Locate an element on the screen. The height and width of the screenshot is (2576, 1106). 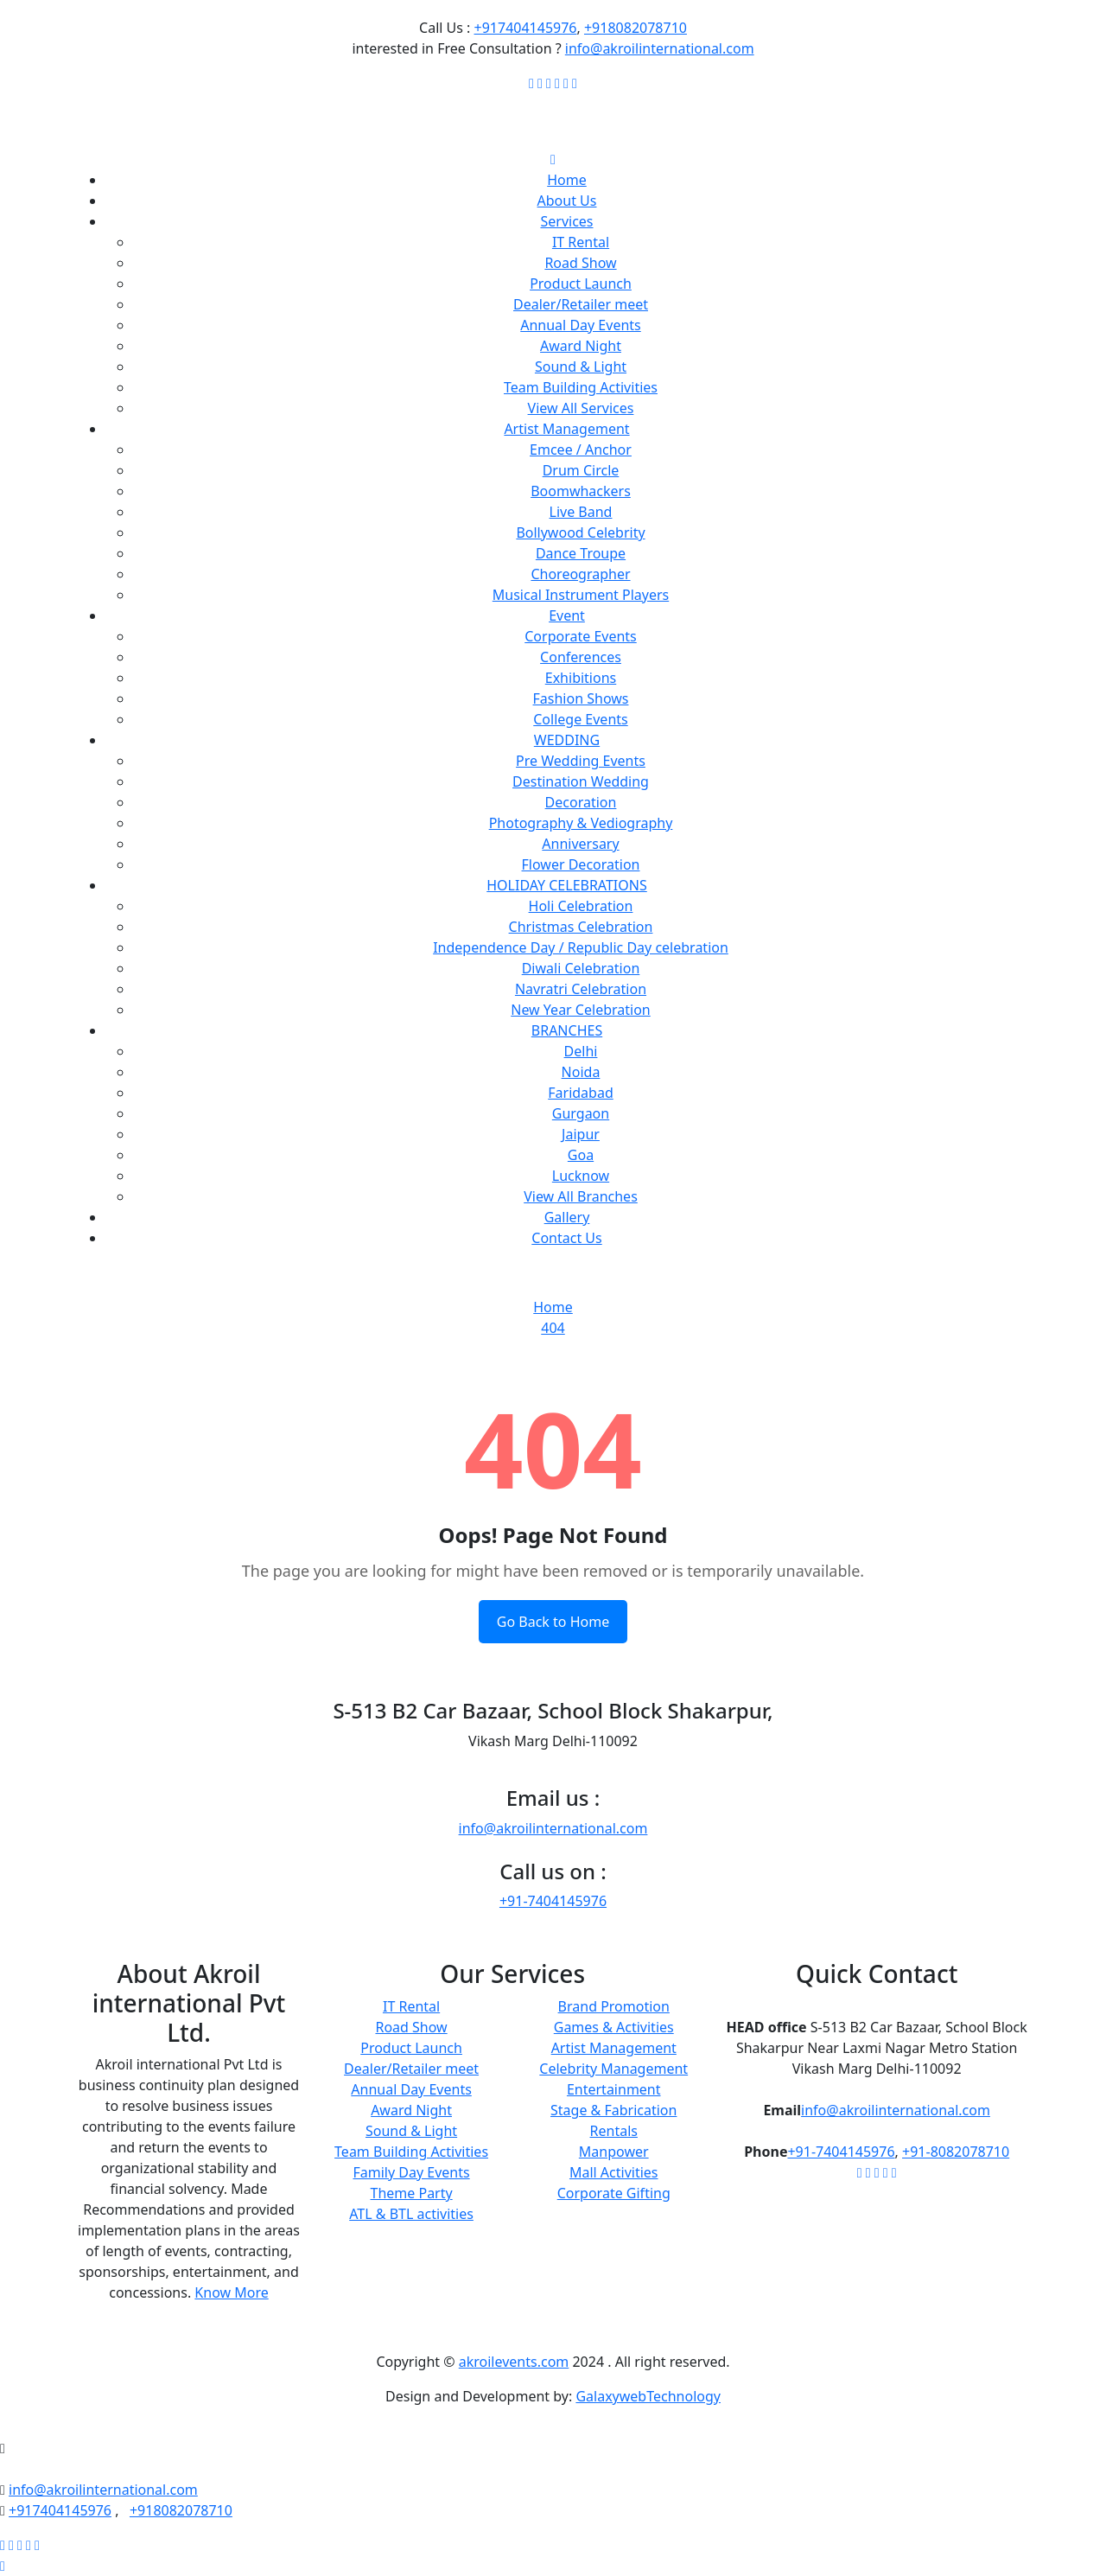
Delhi is located at coordinates (581, 1051).